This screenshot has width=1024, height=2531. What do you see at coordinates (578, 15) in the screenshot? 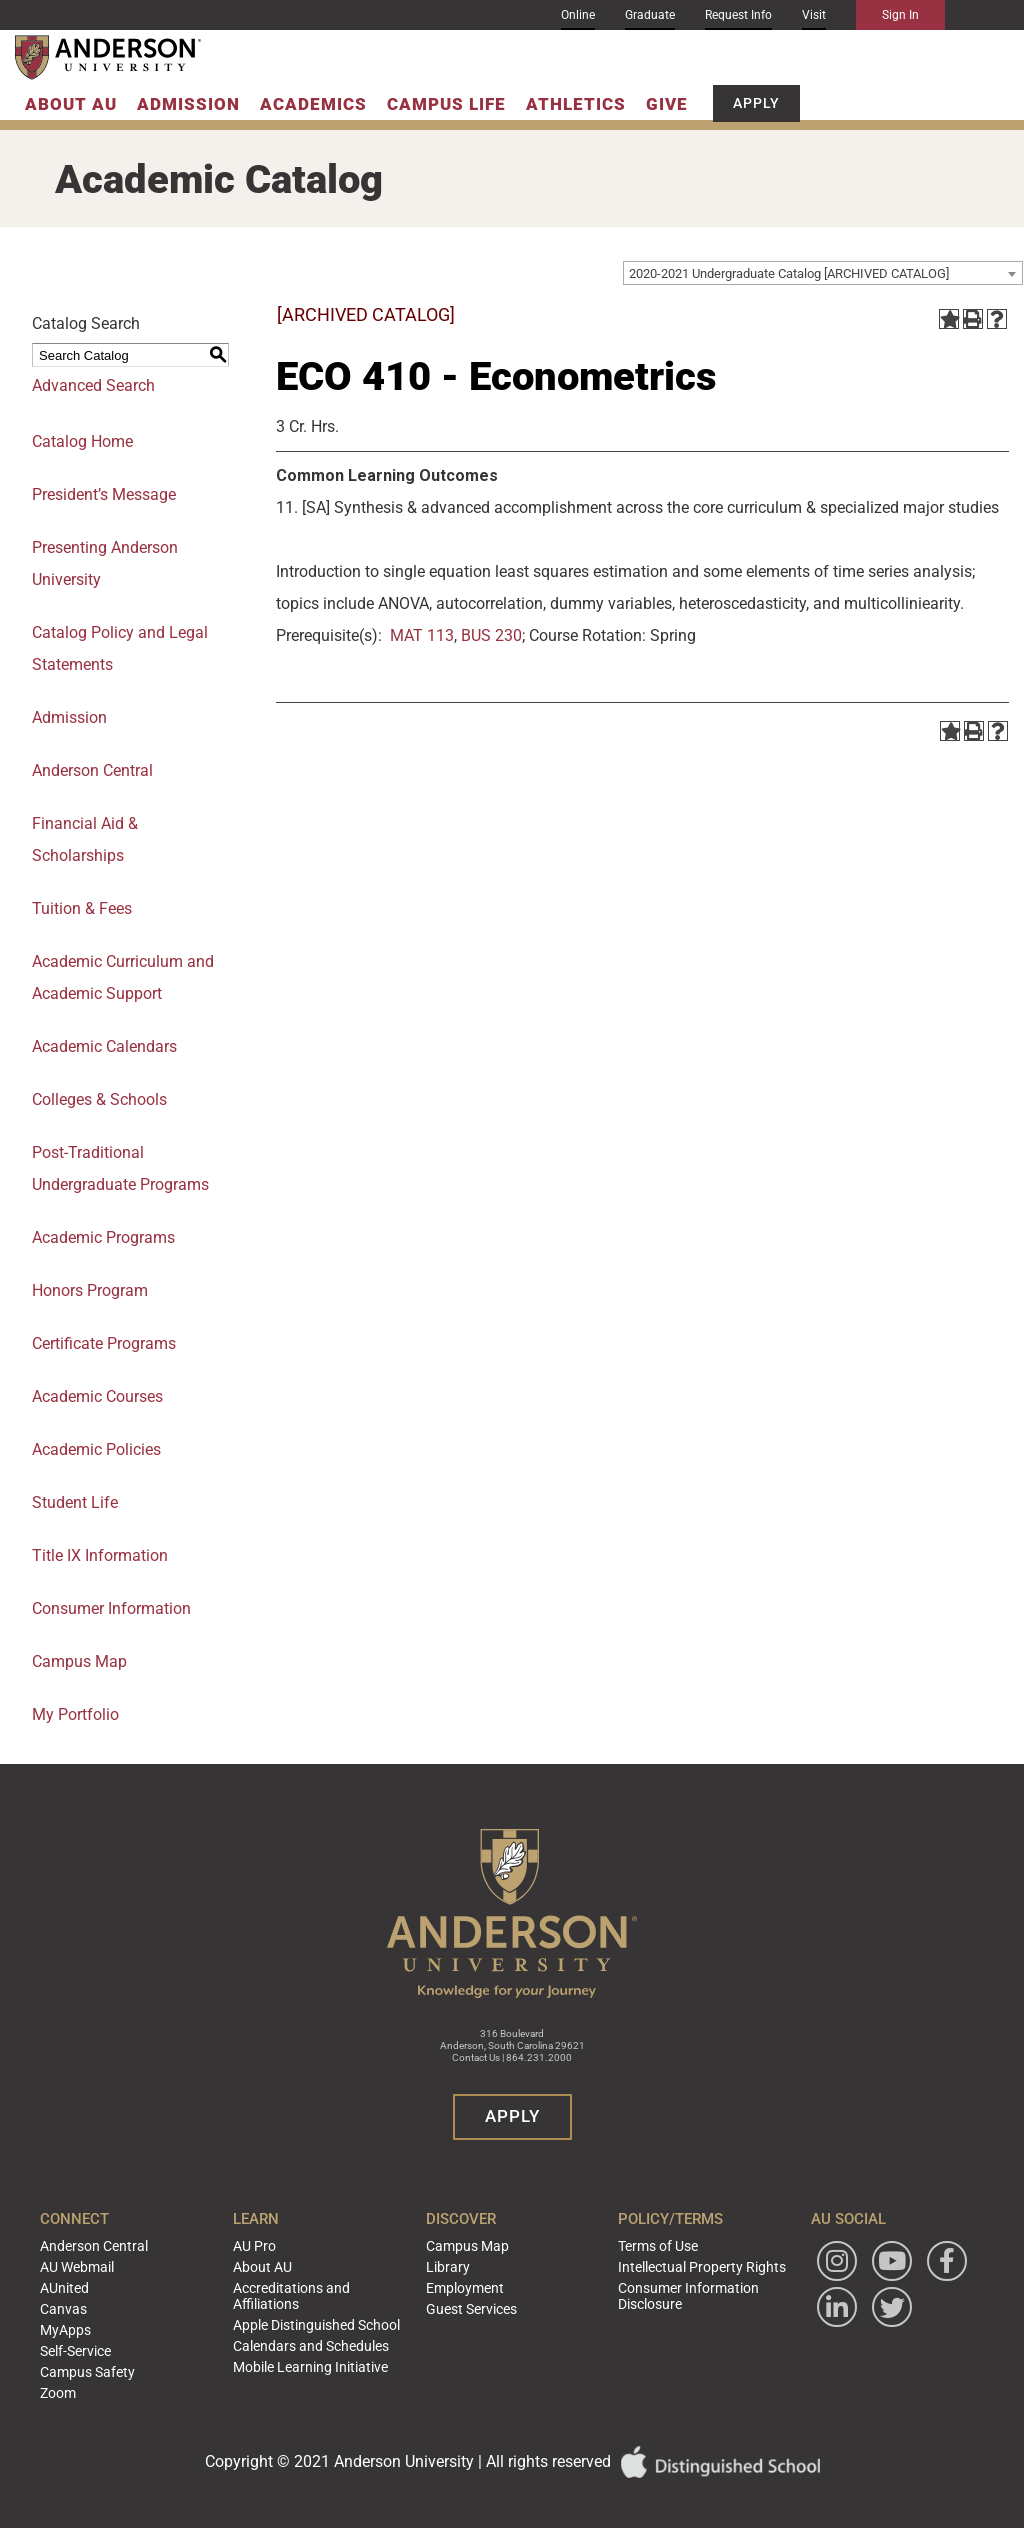
I see `Online` at bounding box center [578, 15].